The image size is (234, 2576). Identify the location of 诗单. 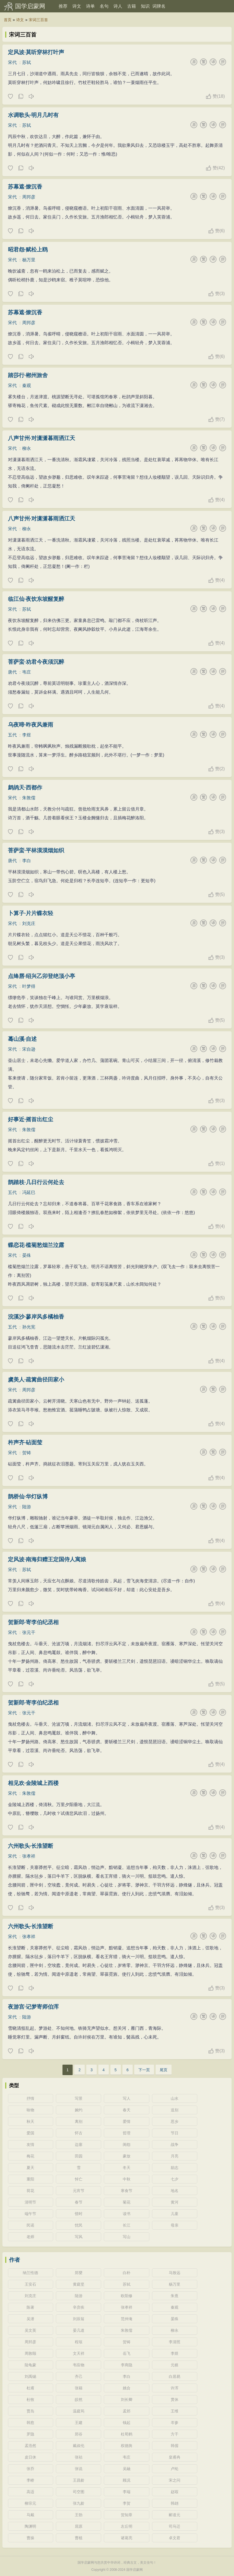
(90, 6).